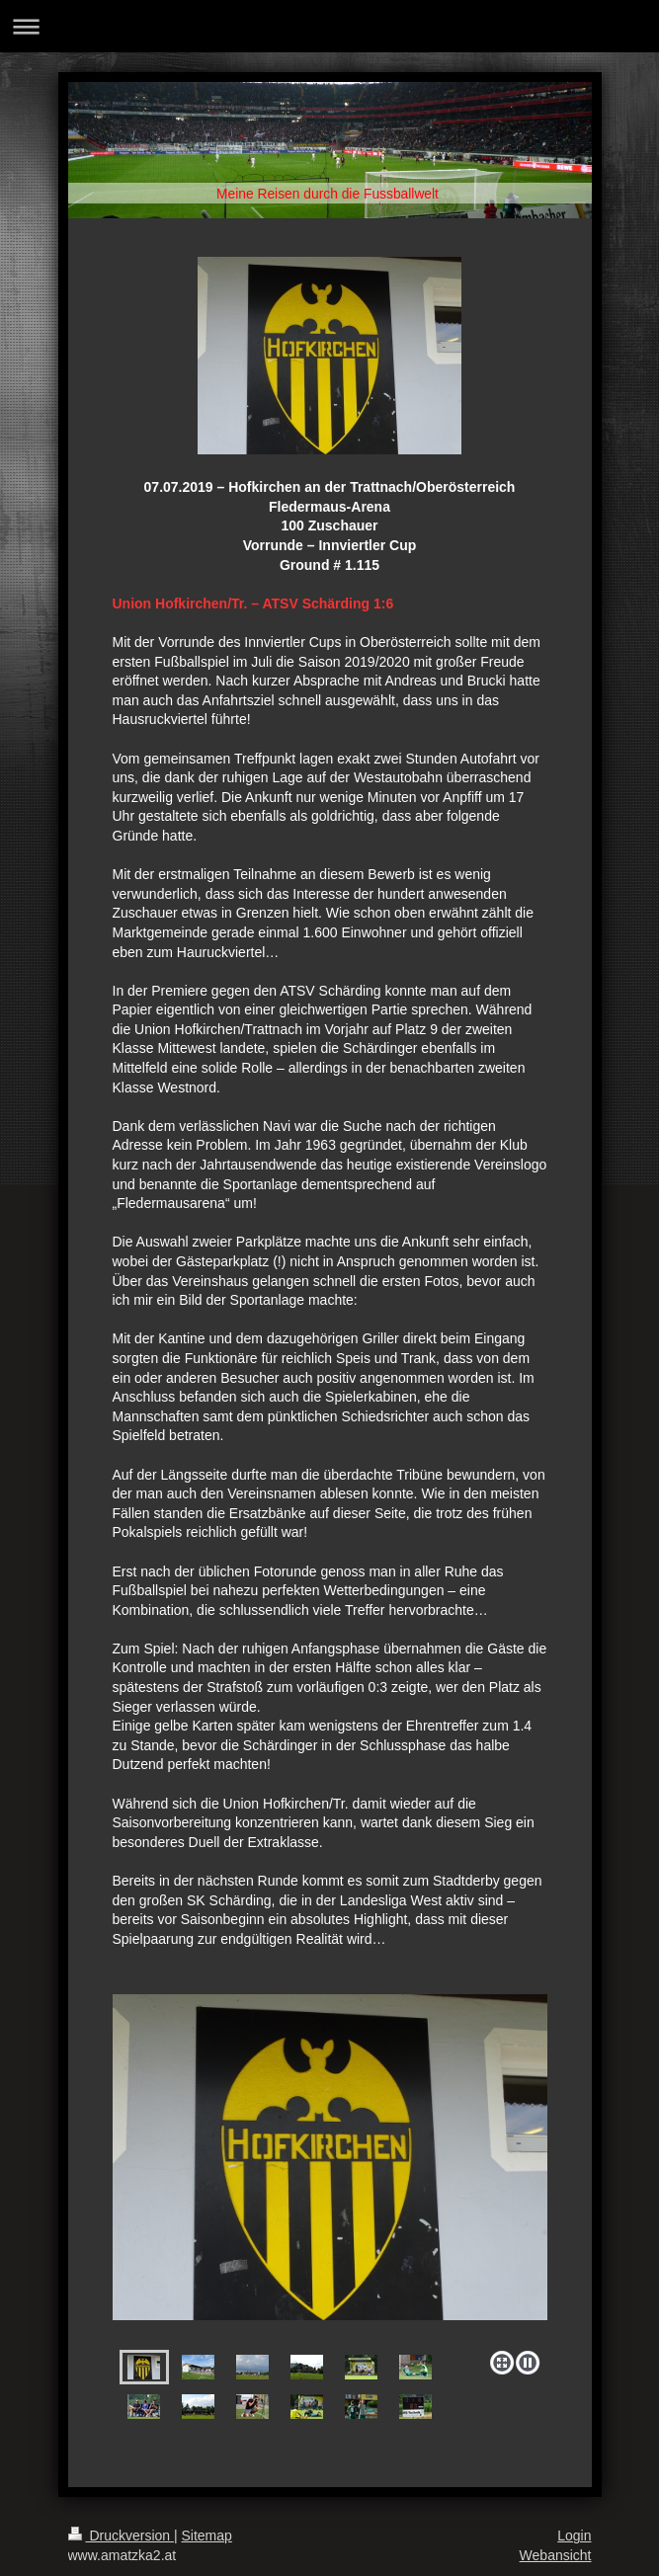 The image size is (659, 2576). I want to click on Sitemap, so click(207, 2535).